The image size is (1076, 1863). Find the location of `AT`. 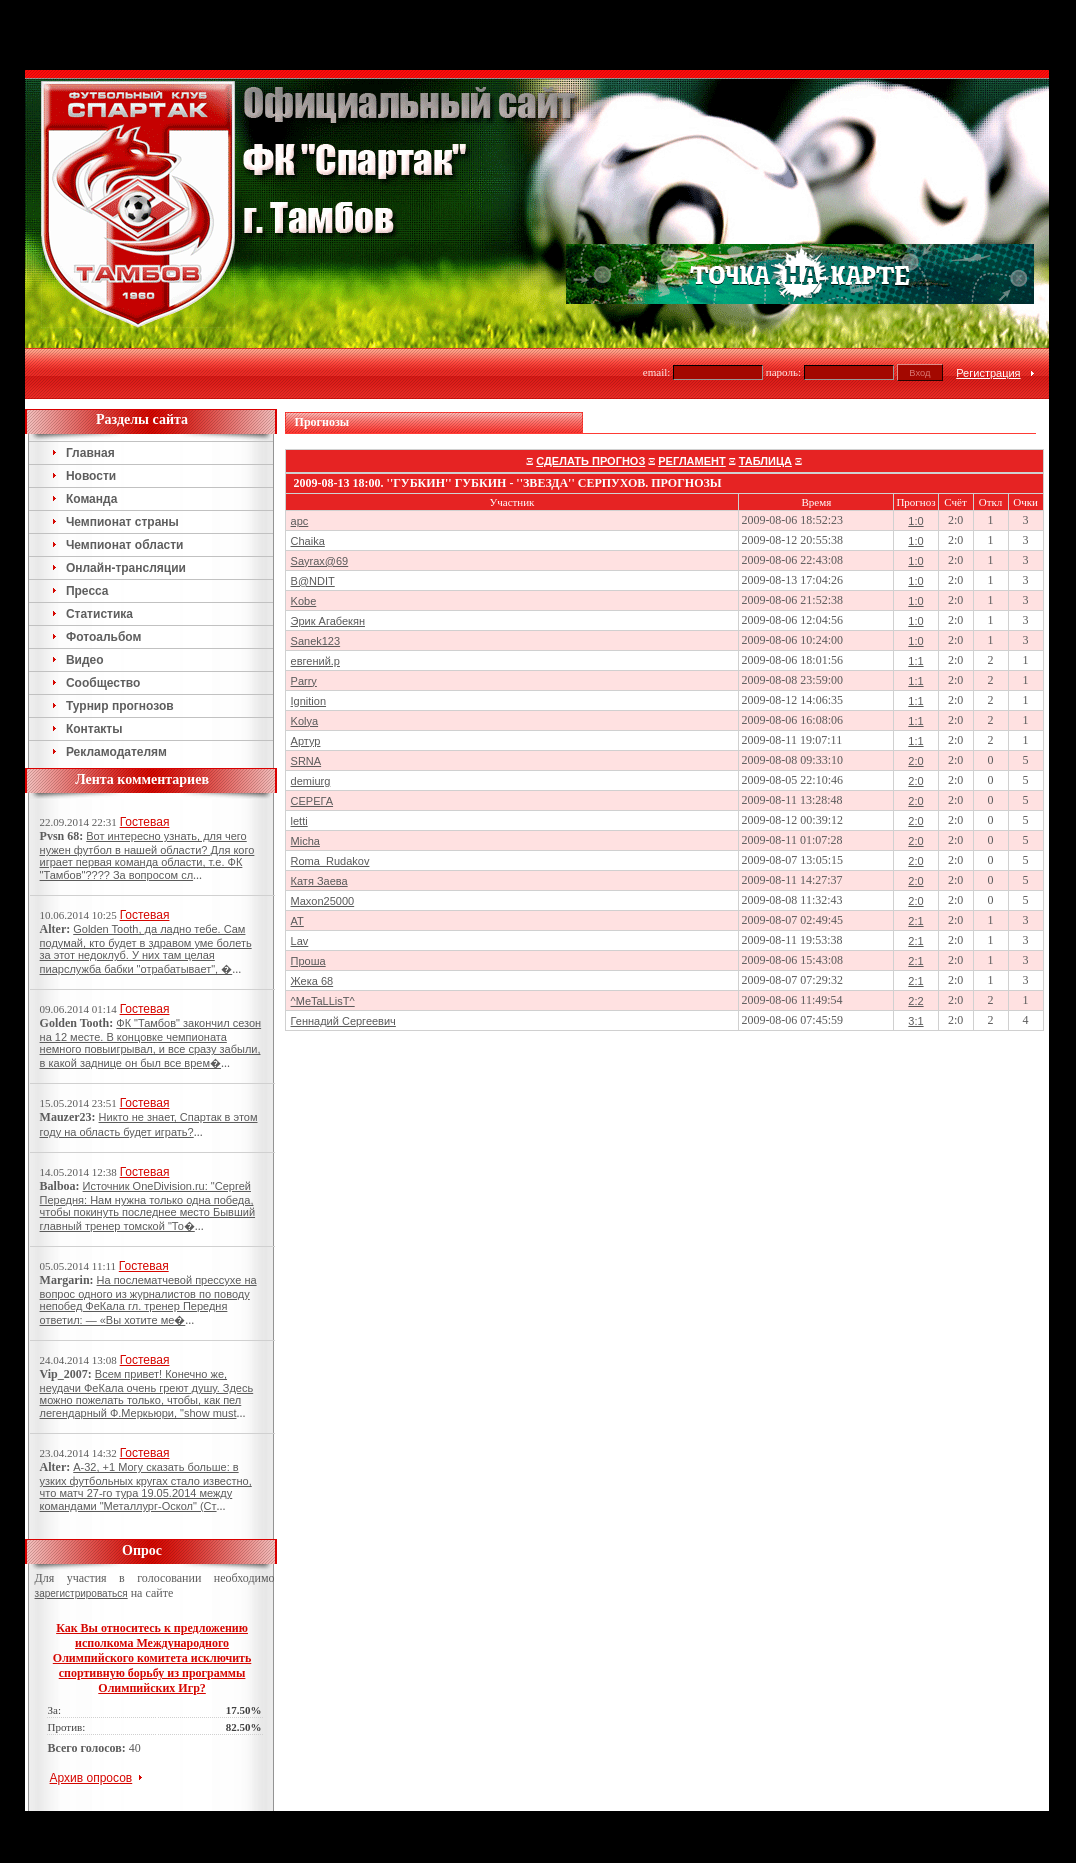

AT is located at coordinates (297, 921).